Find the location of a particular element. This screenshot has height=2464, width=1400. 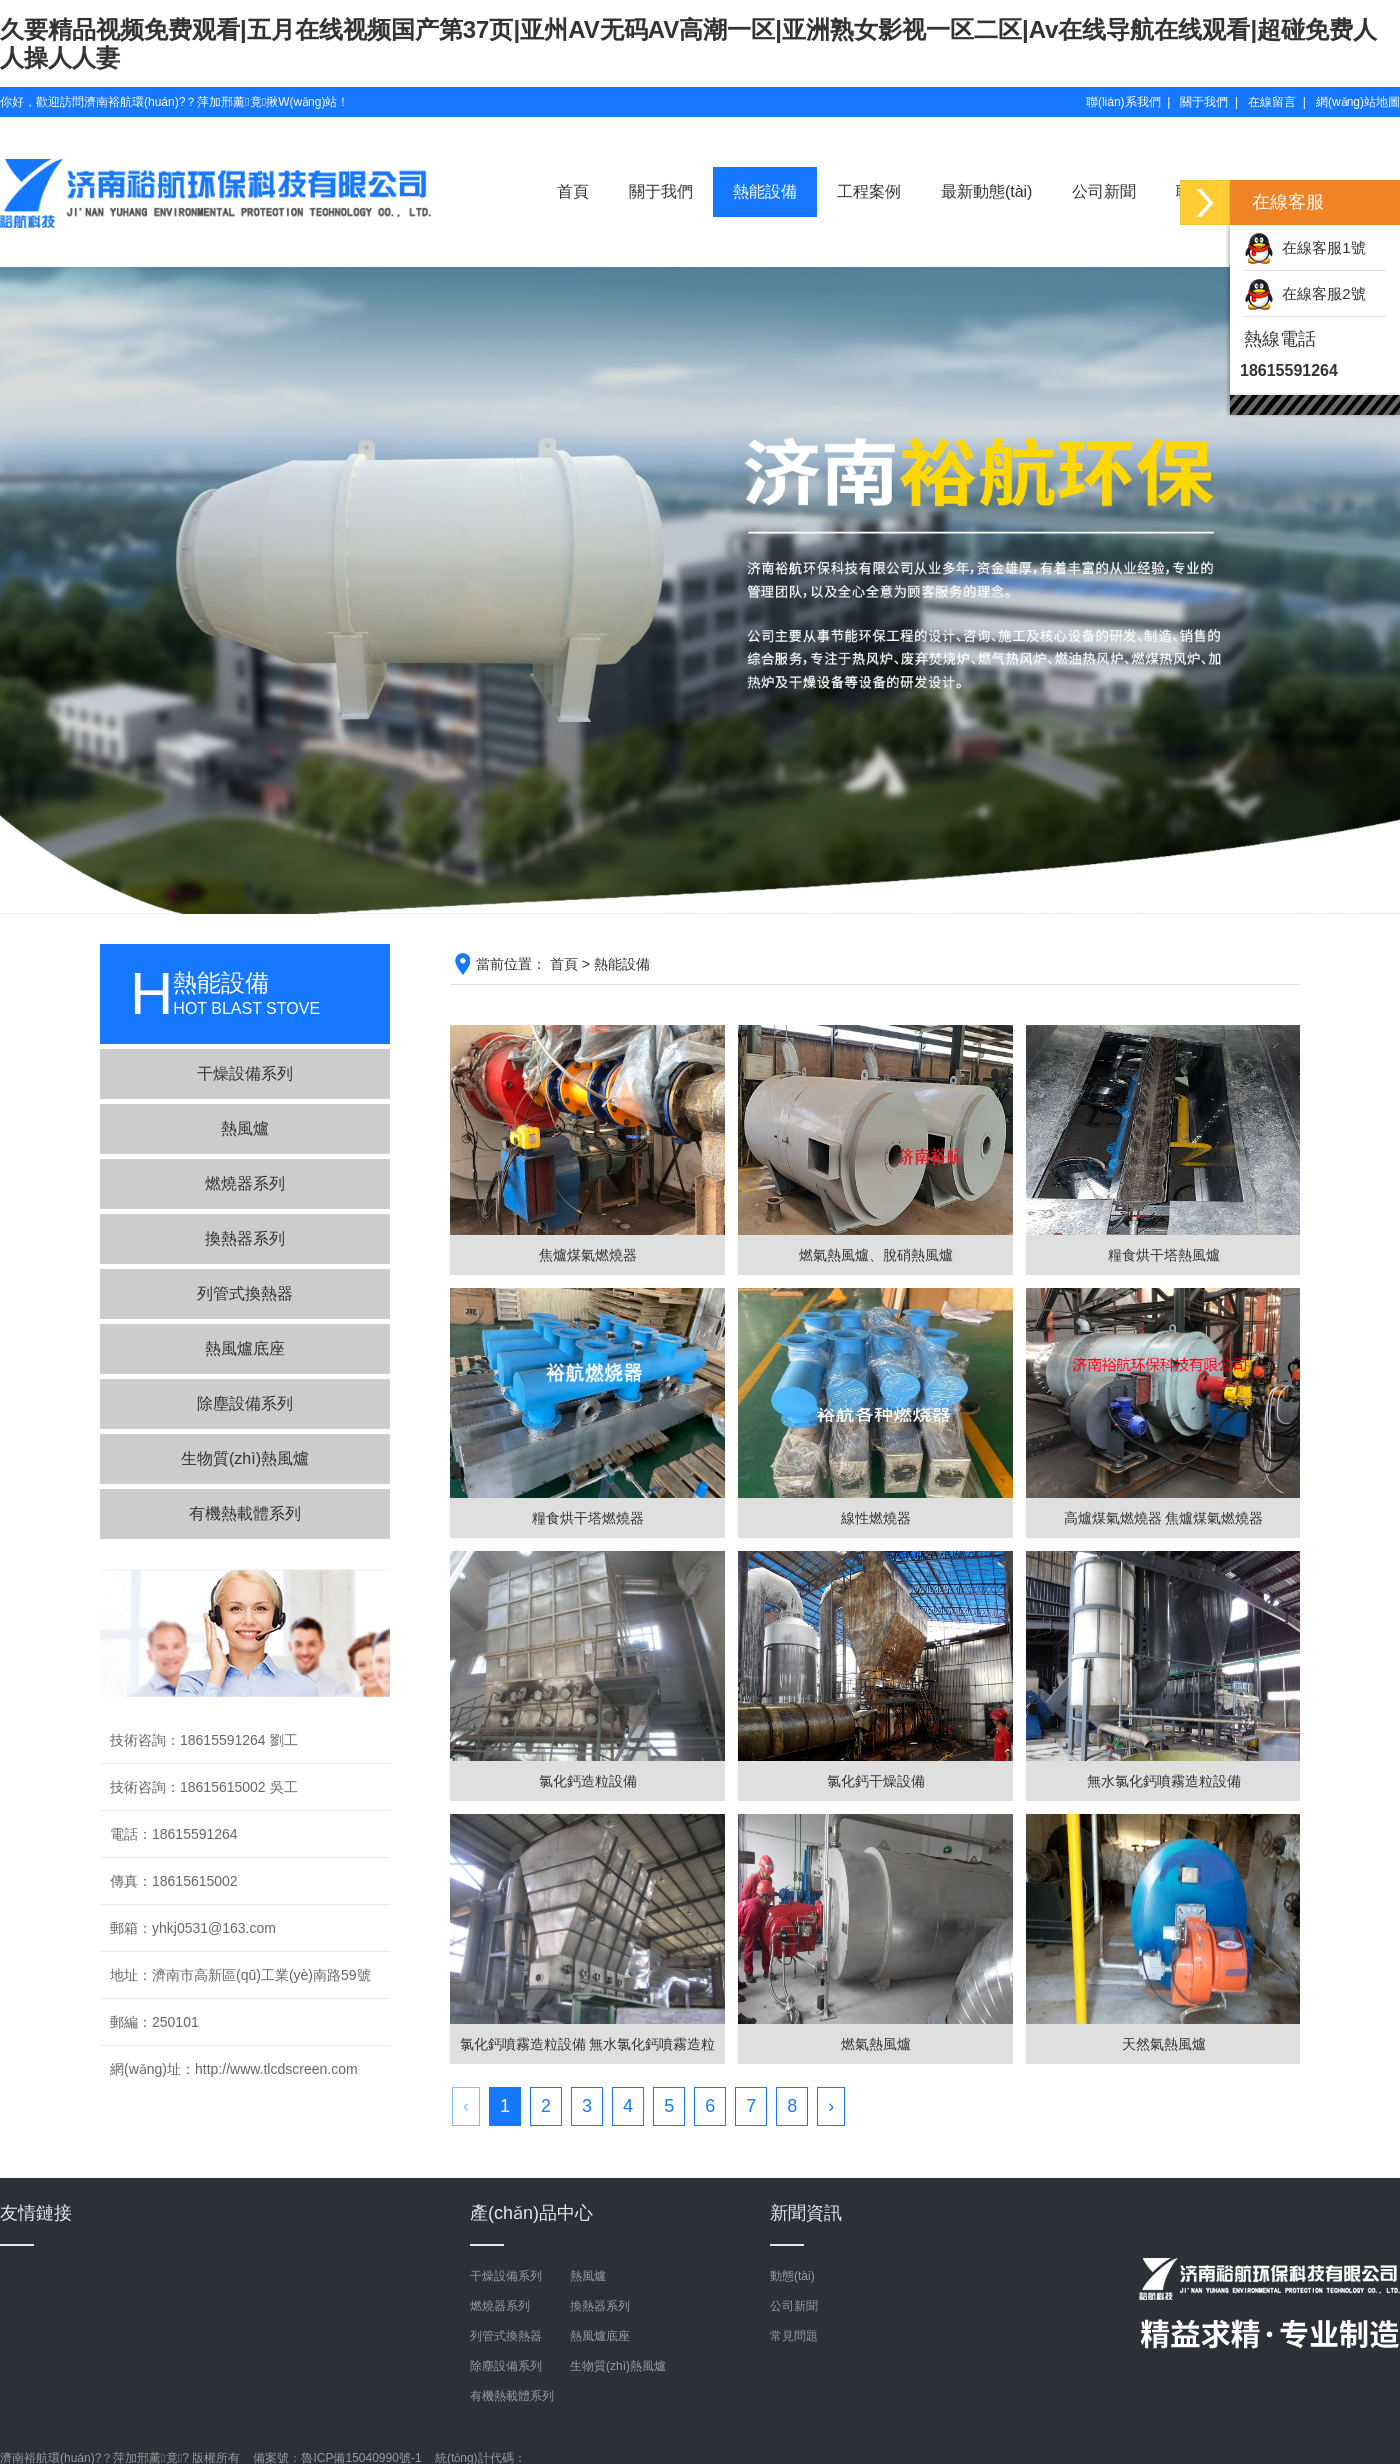

熱風爐底座 is located at coordinates (245, 1348).